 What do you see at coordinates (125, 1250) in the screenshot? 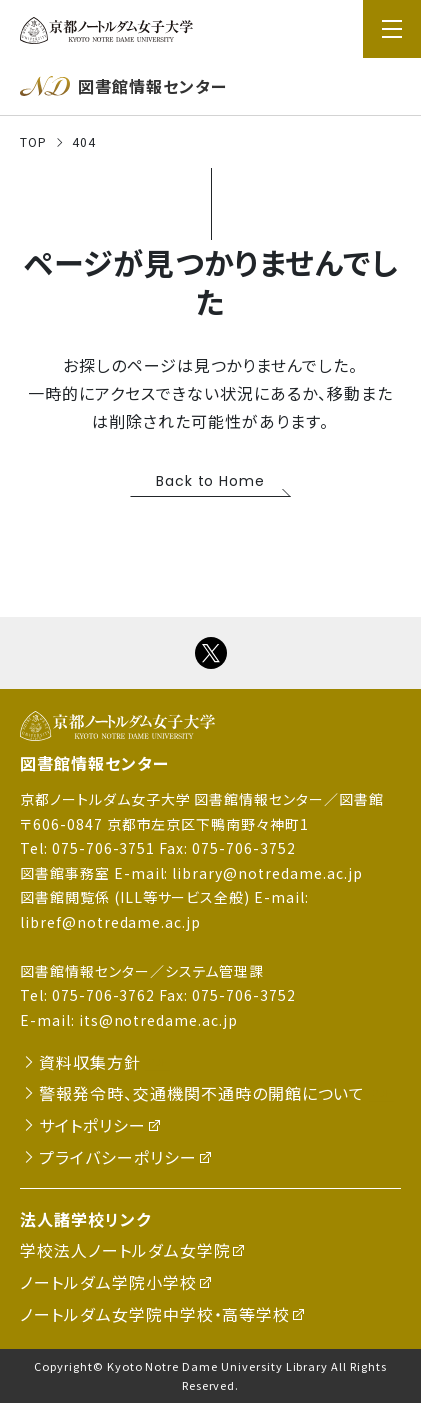
I see `学校法人ノートルダム女学院` at bounding box center [125, 1250].